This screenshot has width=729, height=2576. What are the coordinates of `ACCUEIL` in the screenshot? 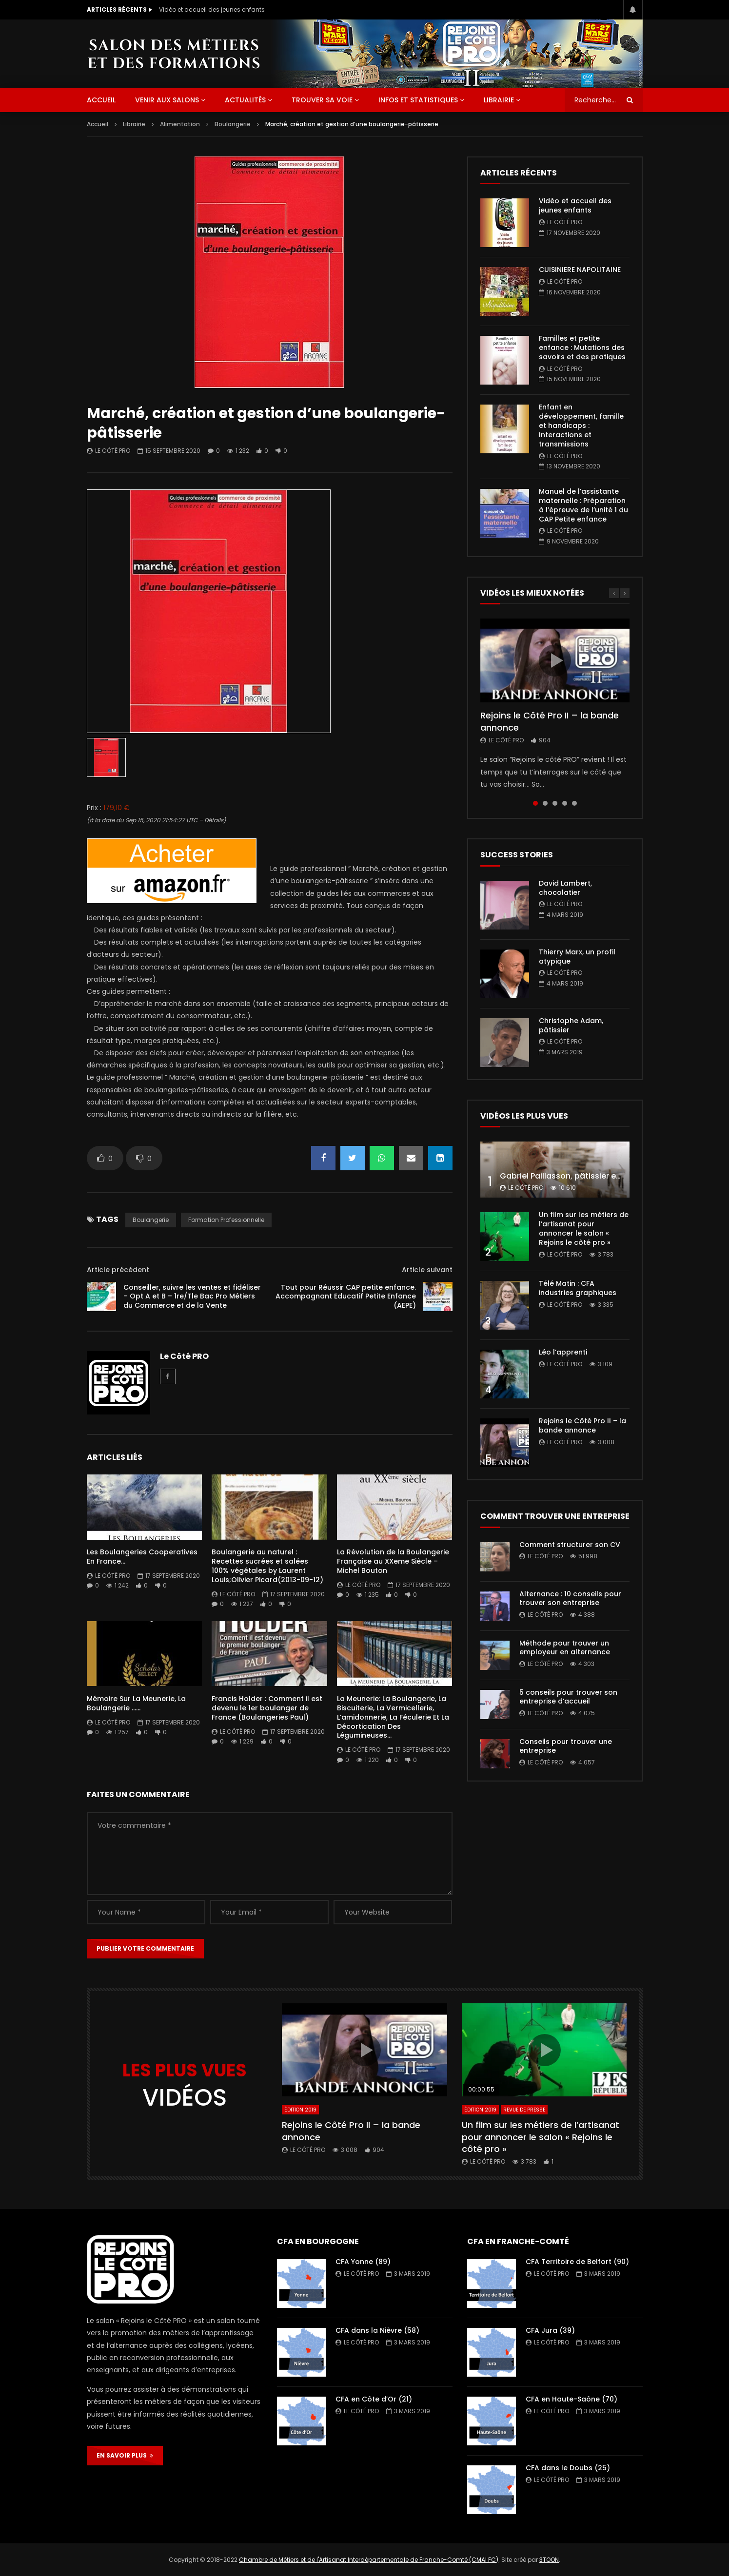 It's located at (101, 100).